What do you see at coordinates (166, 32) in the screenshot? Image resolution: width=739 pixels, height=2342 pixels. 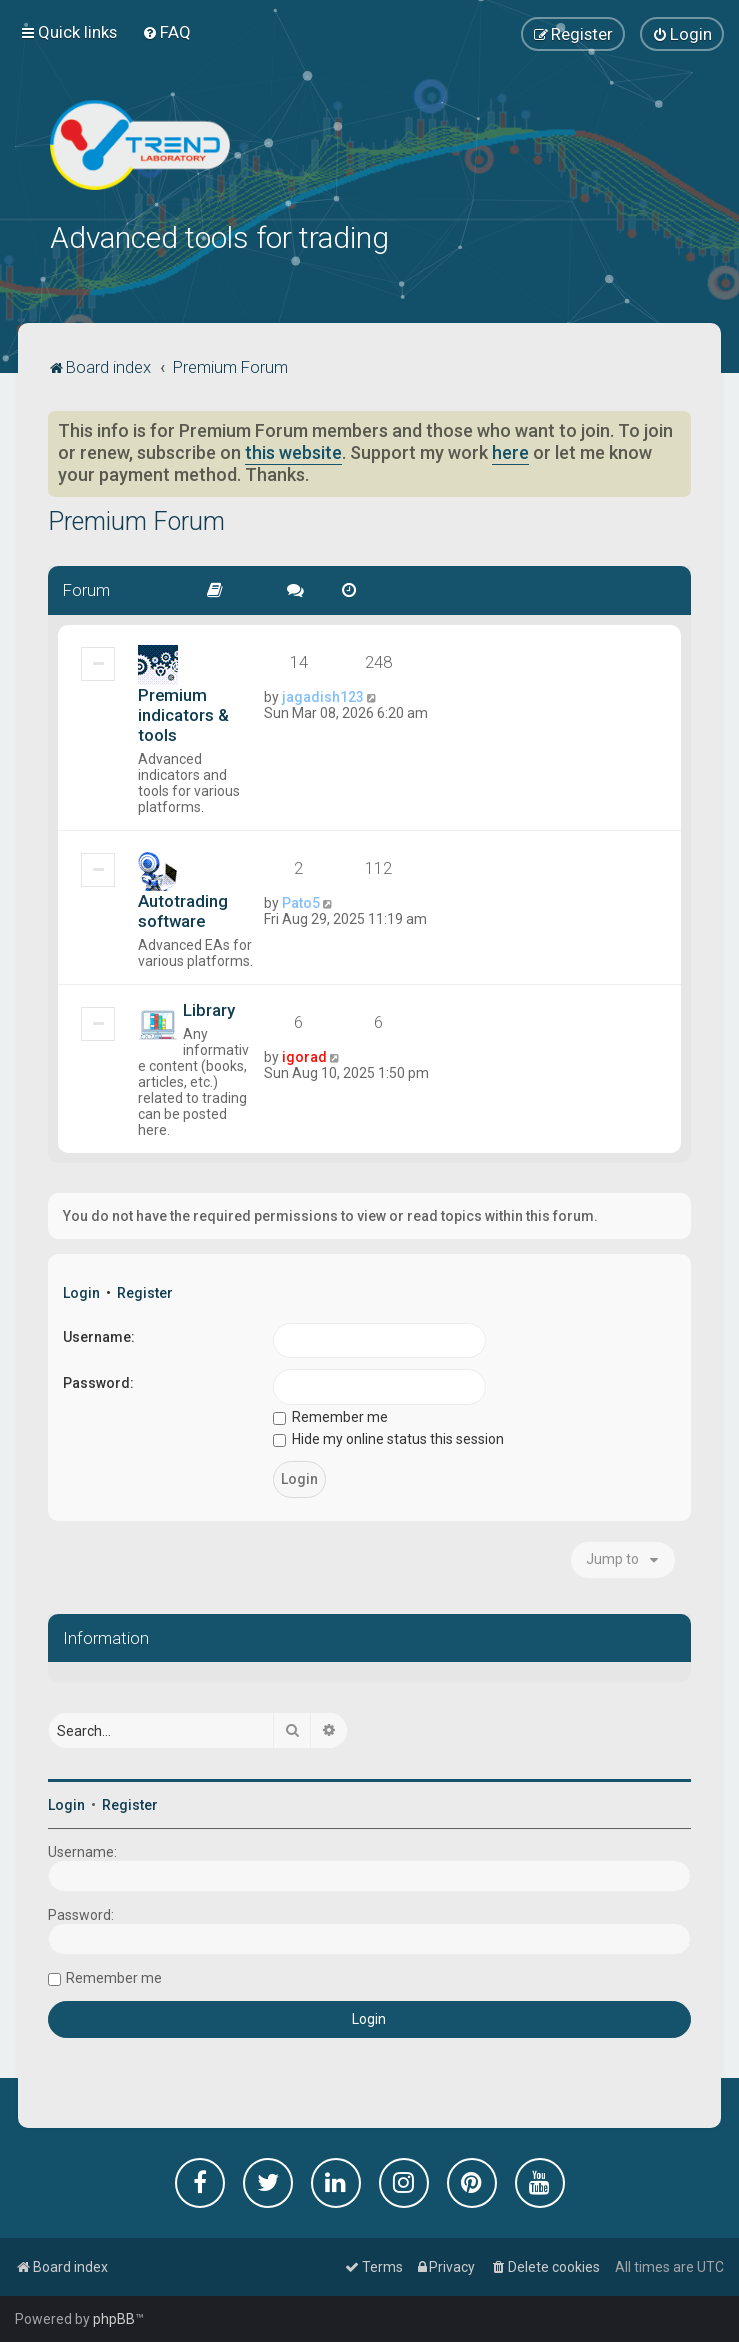 I see `[menuitem]` at bounding box center [166, 32].